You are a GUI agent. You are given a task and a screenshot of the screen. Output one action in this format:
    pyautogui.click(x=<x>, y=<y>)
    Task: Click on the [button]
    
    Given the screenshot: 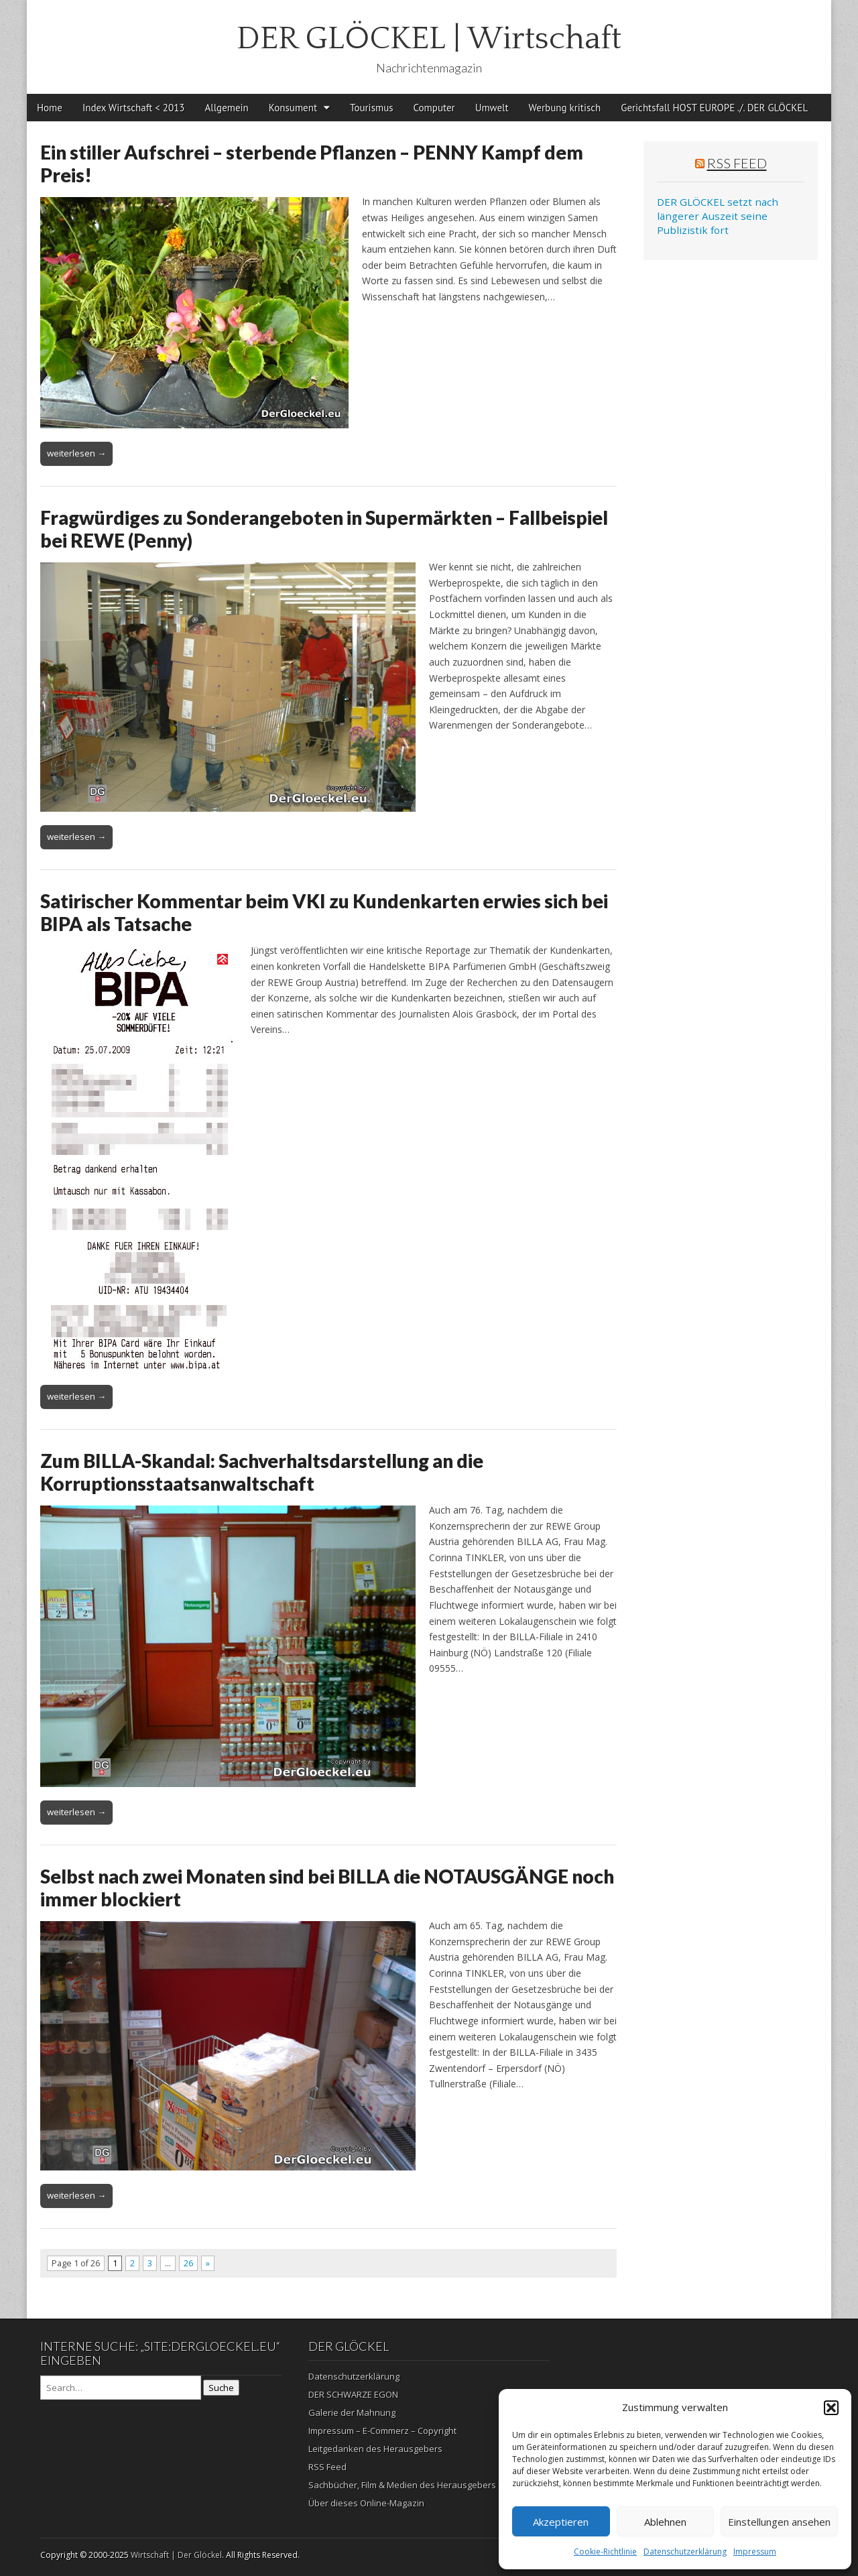 What is the action you would take?
    pyautogui.click(x=831, y=2407)
    